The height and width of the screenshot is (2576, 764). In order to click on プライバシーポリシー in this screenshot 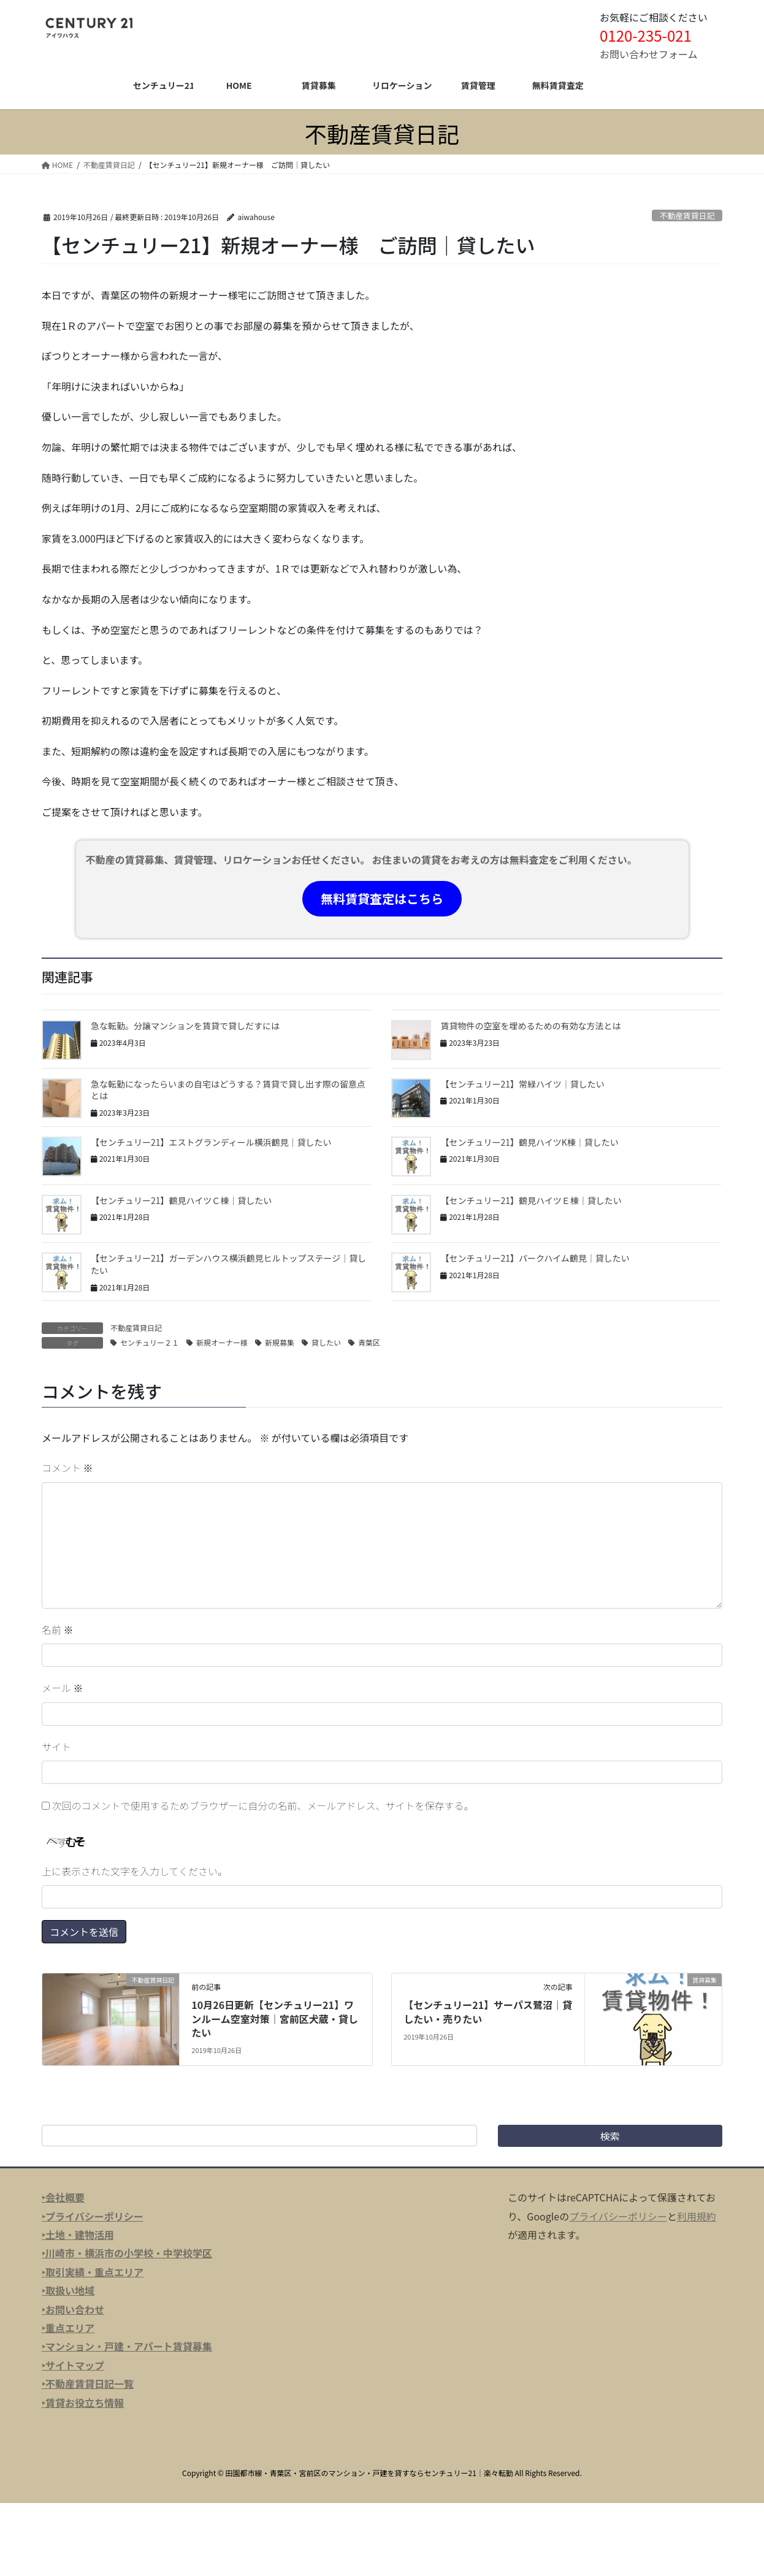, I will do `click(618, 2216)`.